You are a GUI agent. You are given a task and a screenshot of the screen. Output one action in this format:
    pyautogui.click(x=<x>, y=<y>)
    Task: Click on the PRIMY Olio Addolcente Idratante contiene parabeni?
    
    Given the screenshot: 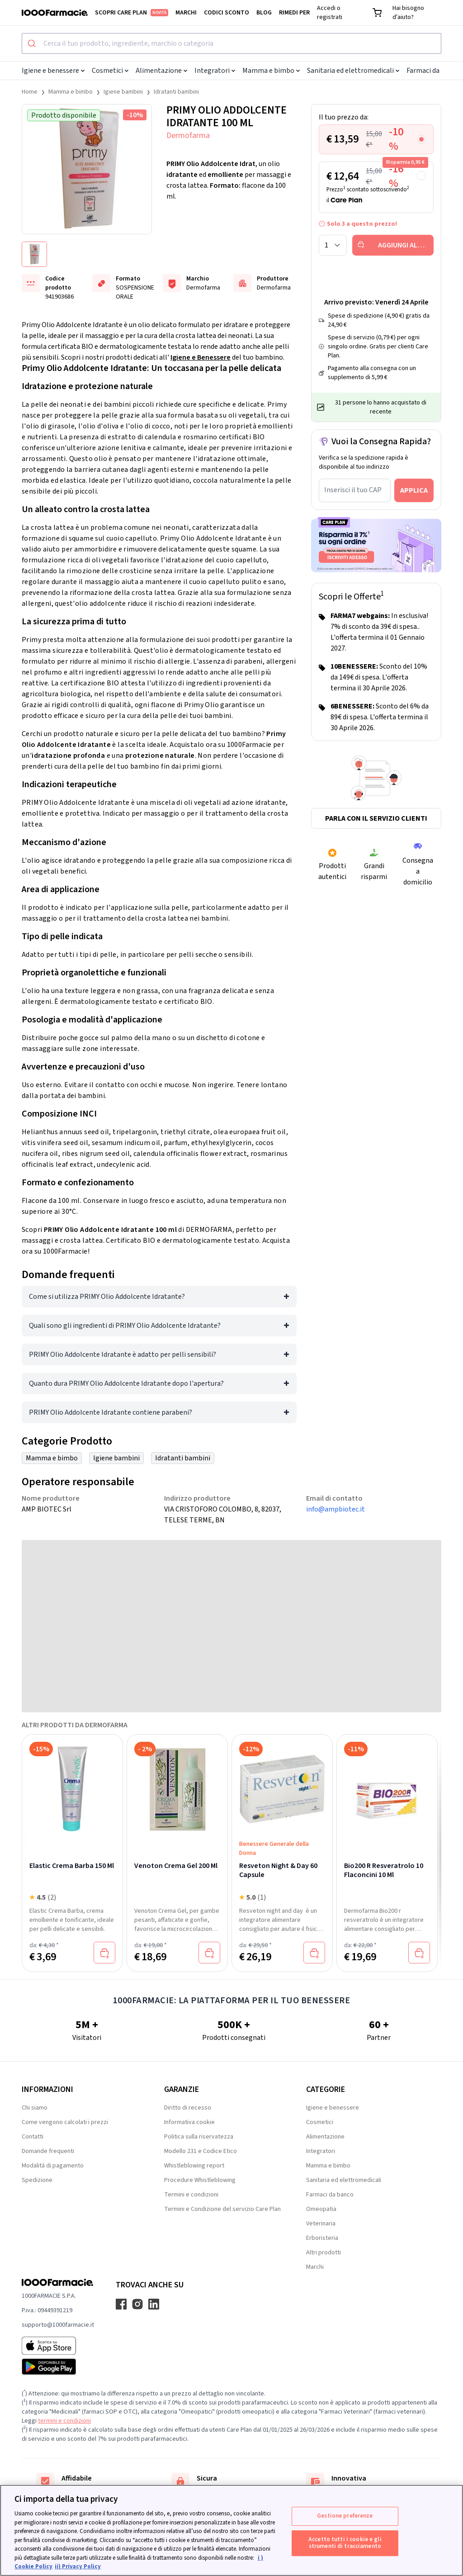 What is the action you would take?
    pyautogui.click(x=110, y=1412)
    